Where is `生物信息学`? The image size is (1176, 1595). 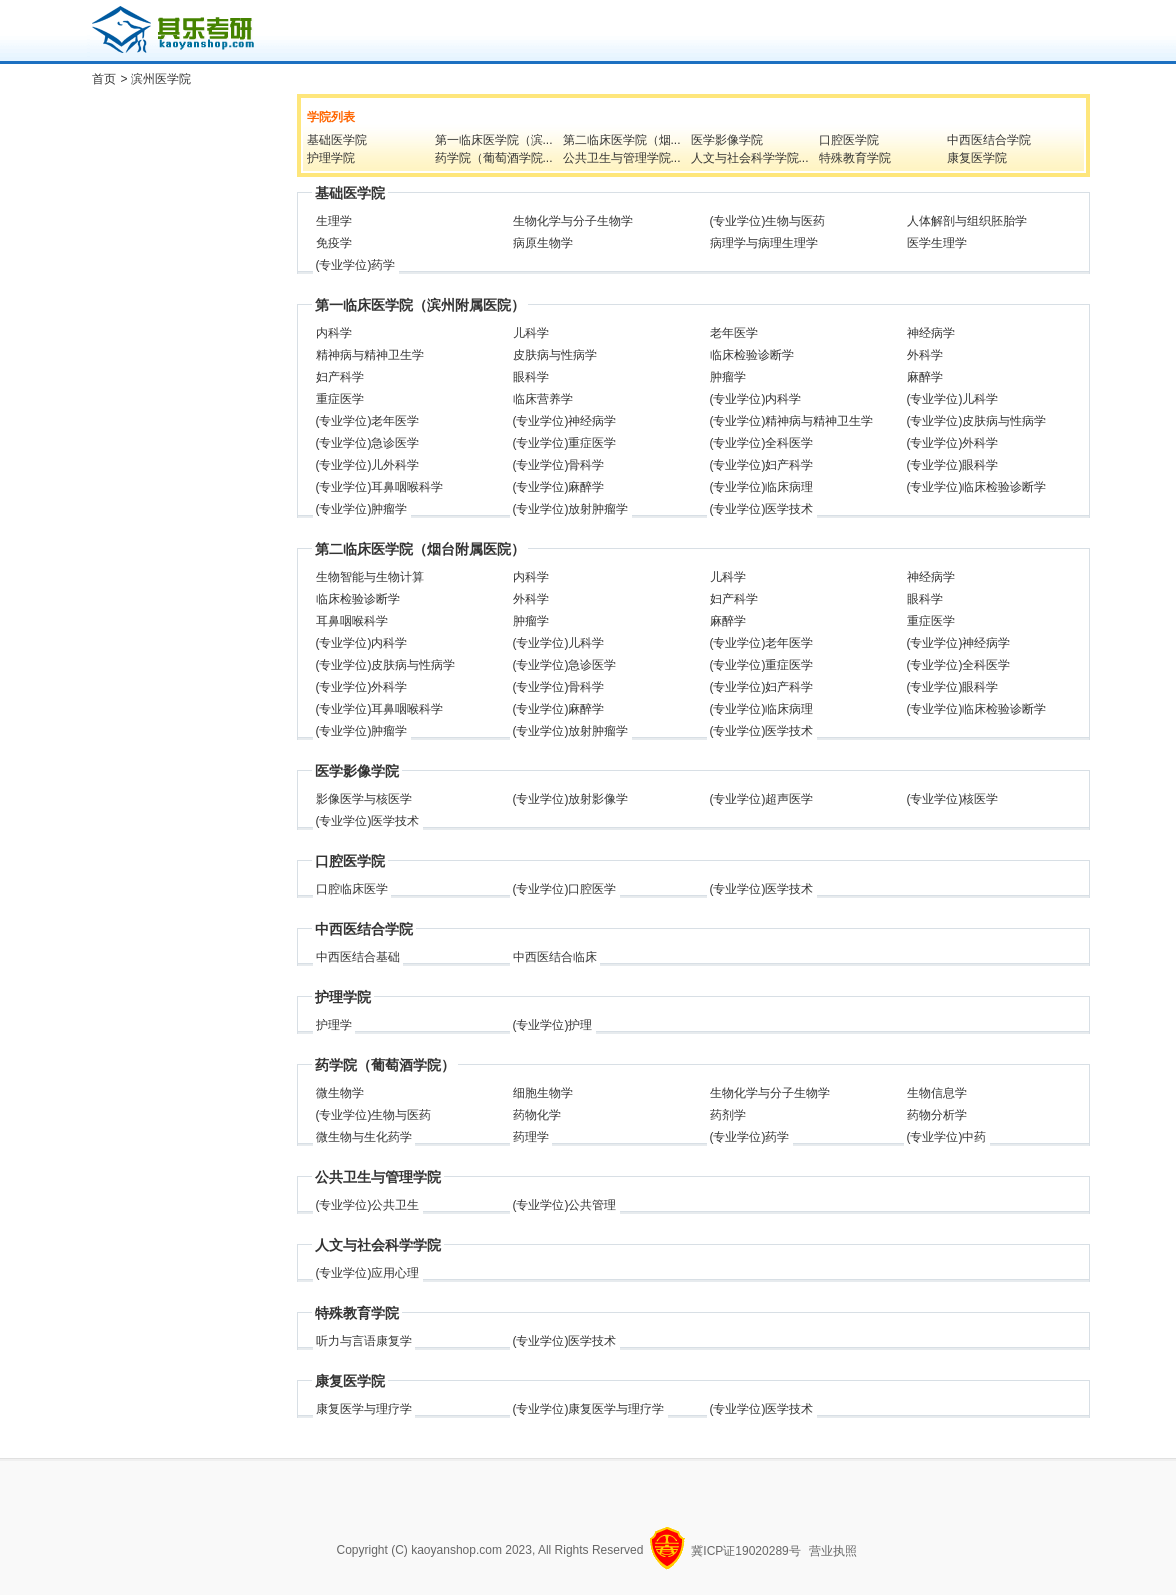
生物信息学 is located at coordinates (937, 1093).